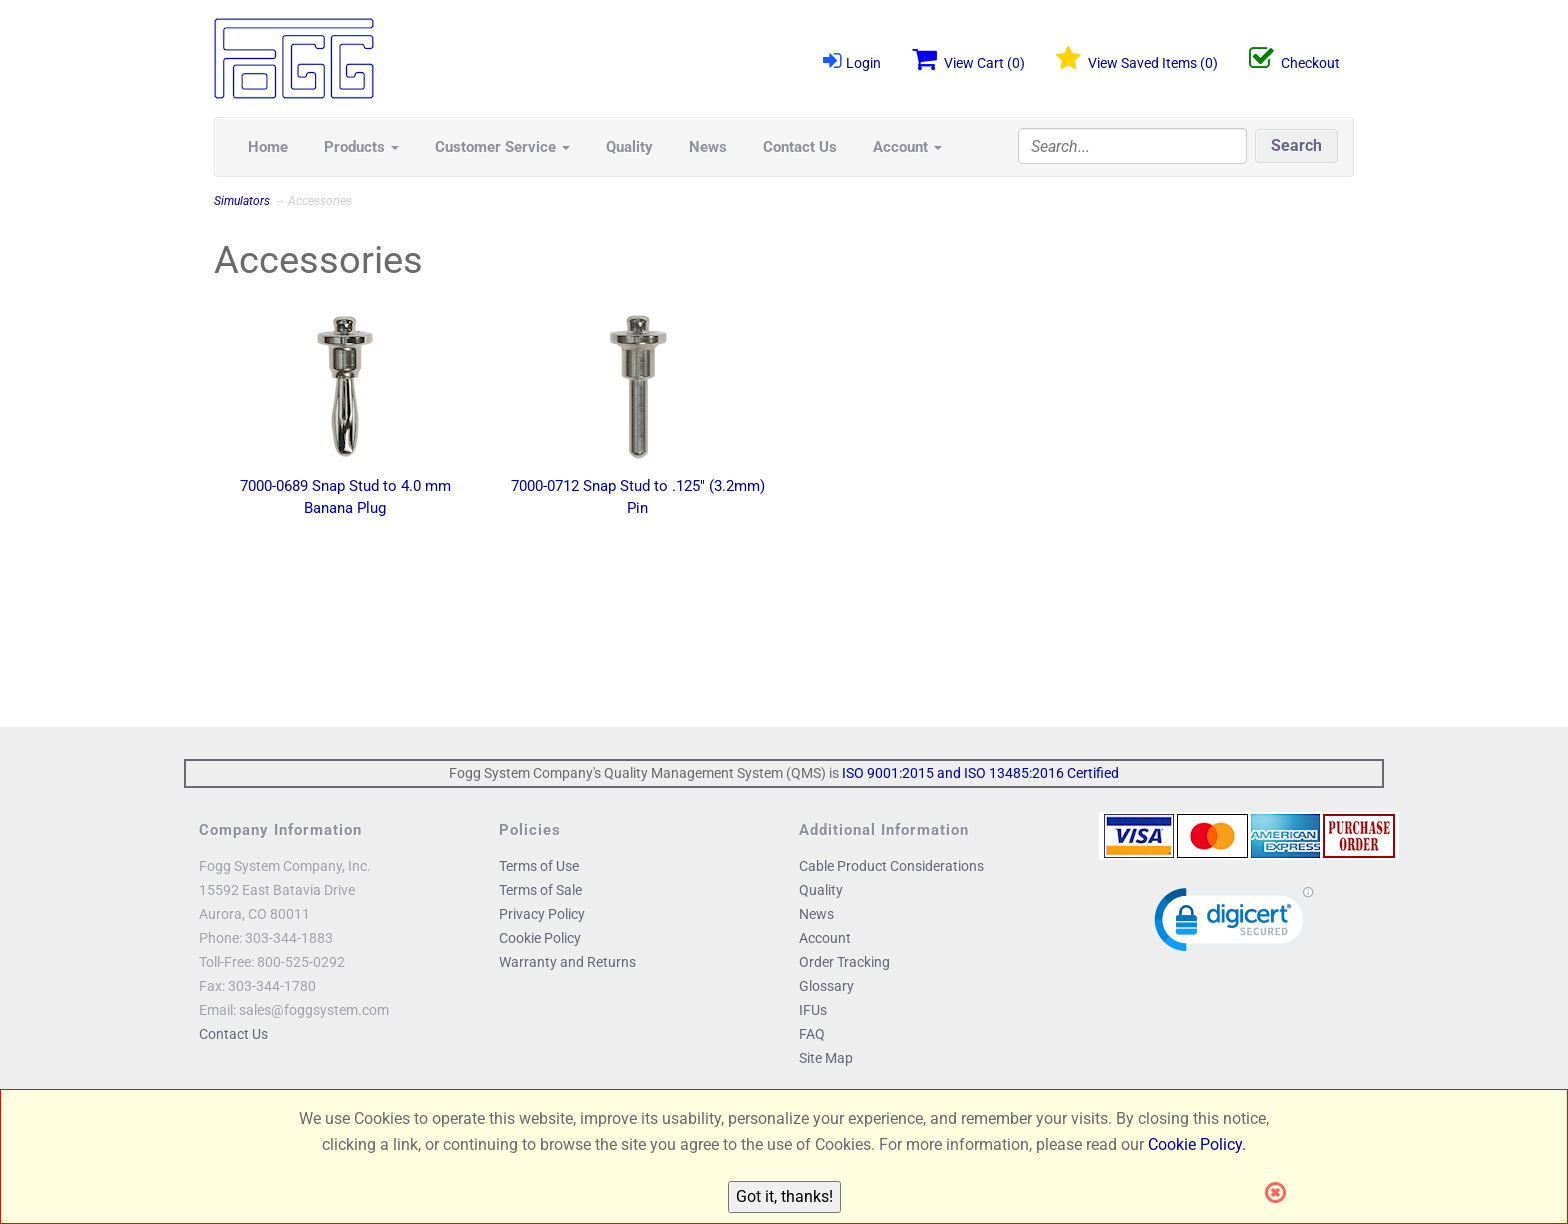 The height and width of the screenshot is (1224, 1568). I want to click on Got it, thanks!, so click(784, 1196).